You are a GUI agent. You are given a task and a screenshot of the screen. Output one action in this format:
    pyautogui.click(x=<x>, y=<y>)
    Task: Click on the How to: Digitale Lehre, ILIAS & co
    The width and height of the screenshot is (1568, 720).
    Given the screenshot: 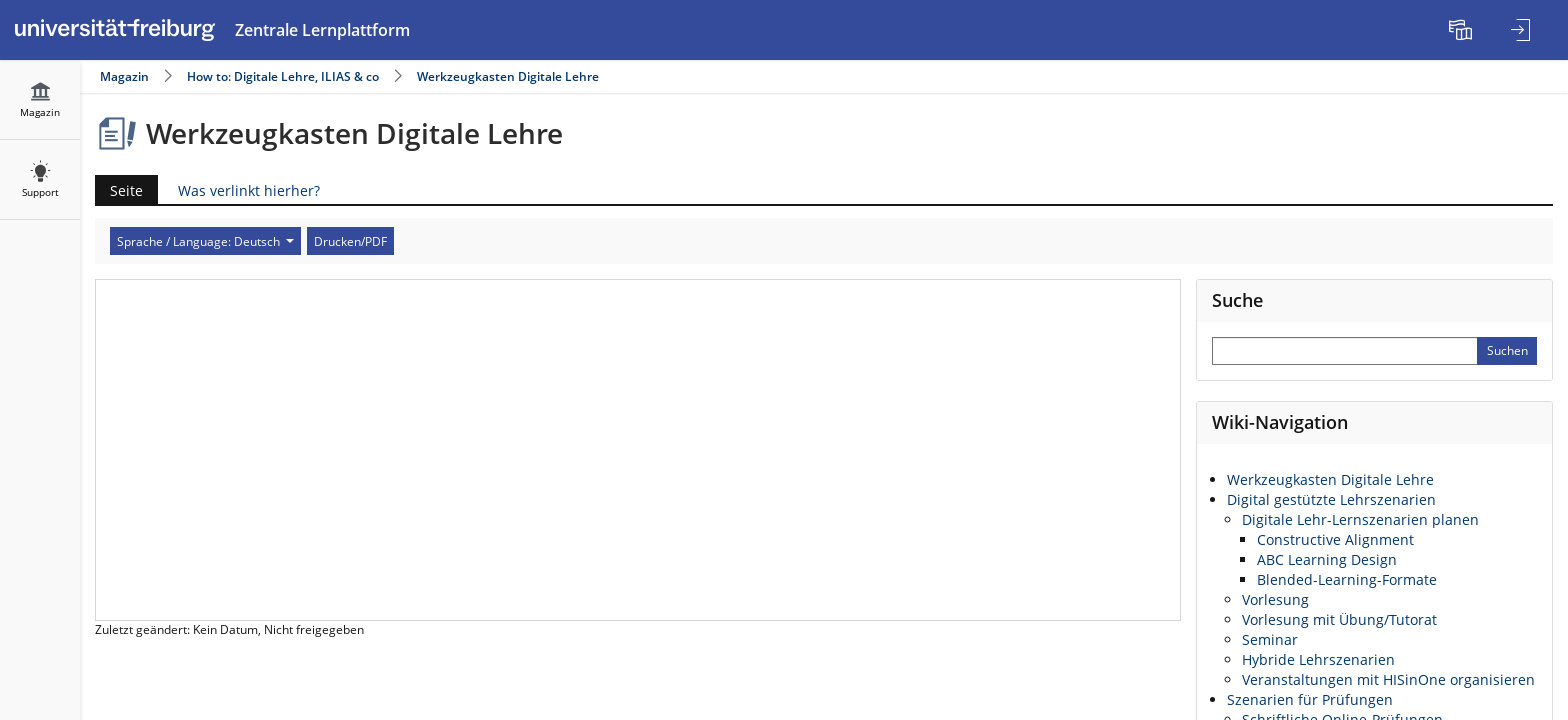 What is the action you would take?
    pyautogui.click(x=283, y=76)
    